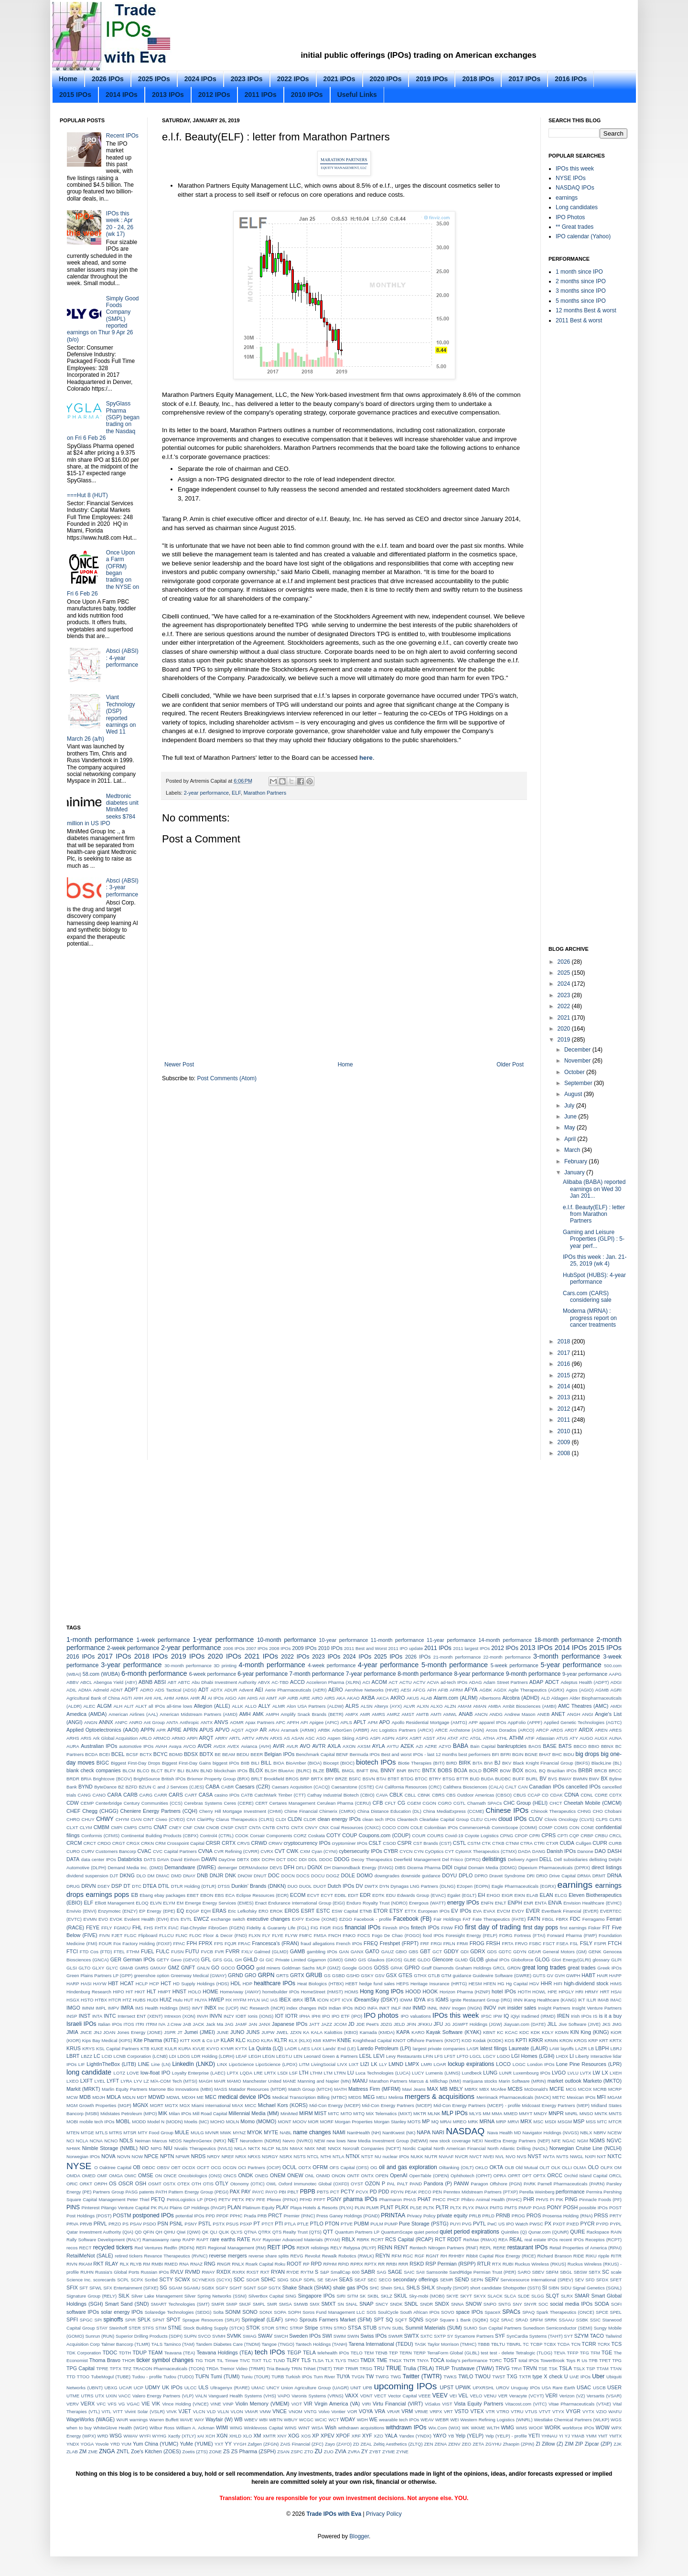 This screenshot has width=688, height=2576. What do you see at coordinates (291, 2048) in the screenshot?
I see `LADR` at bounding box center [291, 2048].